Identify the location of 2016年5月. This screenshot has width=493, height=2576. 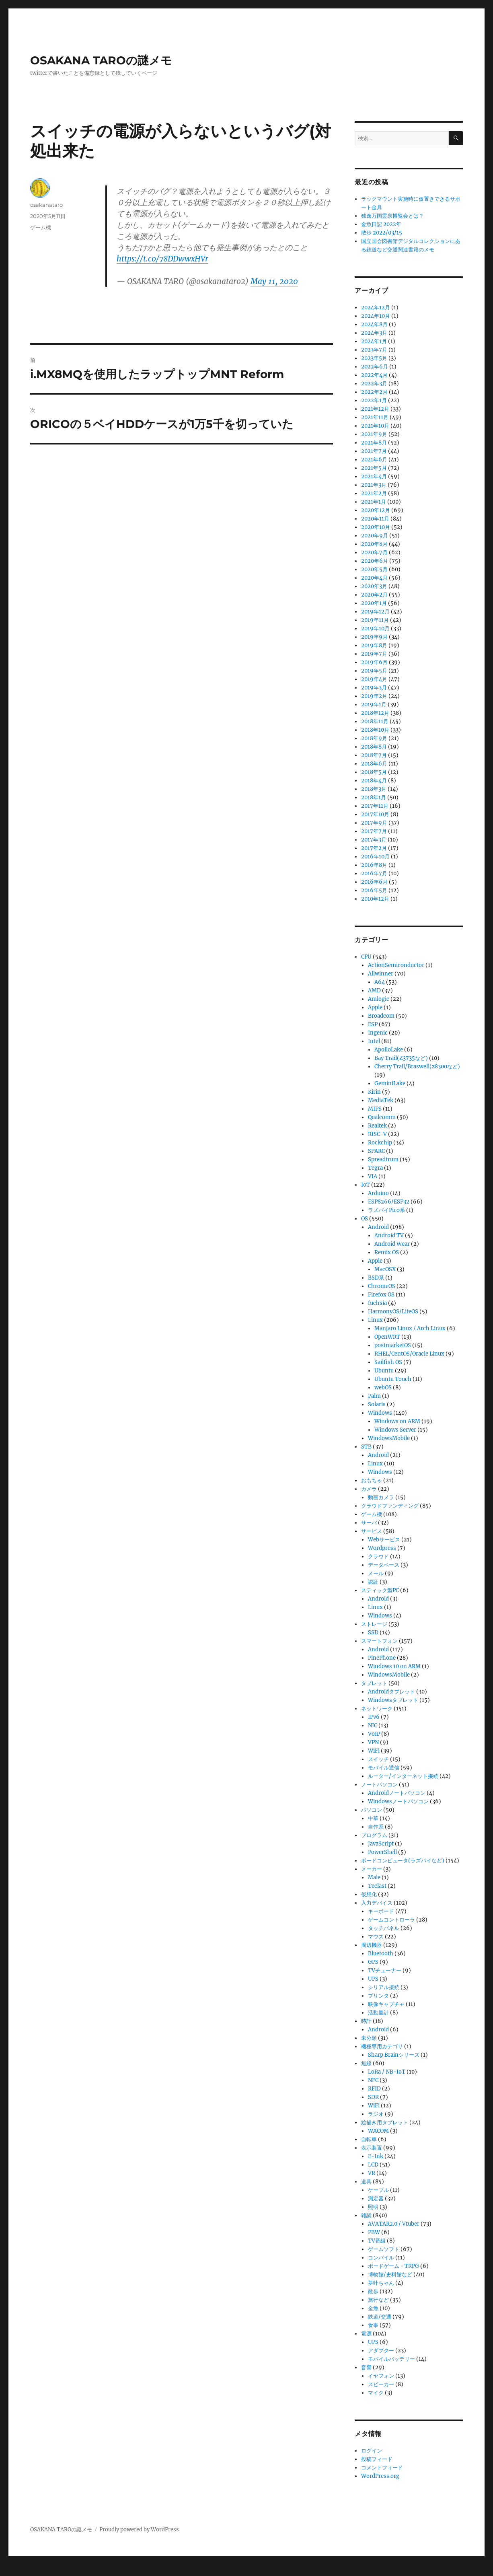
(374, 890).